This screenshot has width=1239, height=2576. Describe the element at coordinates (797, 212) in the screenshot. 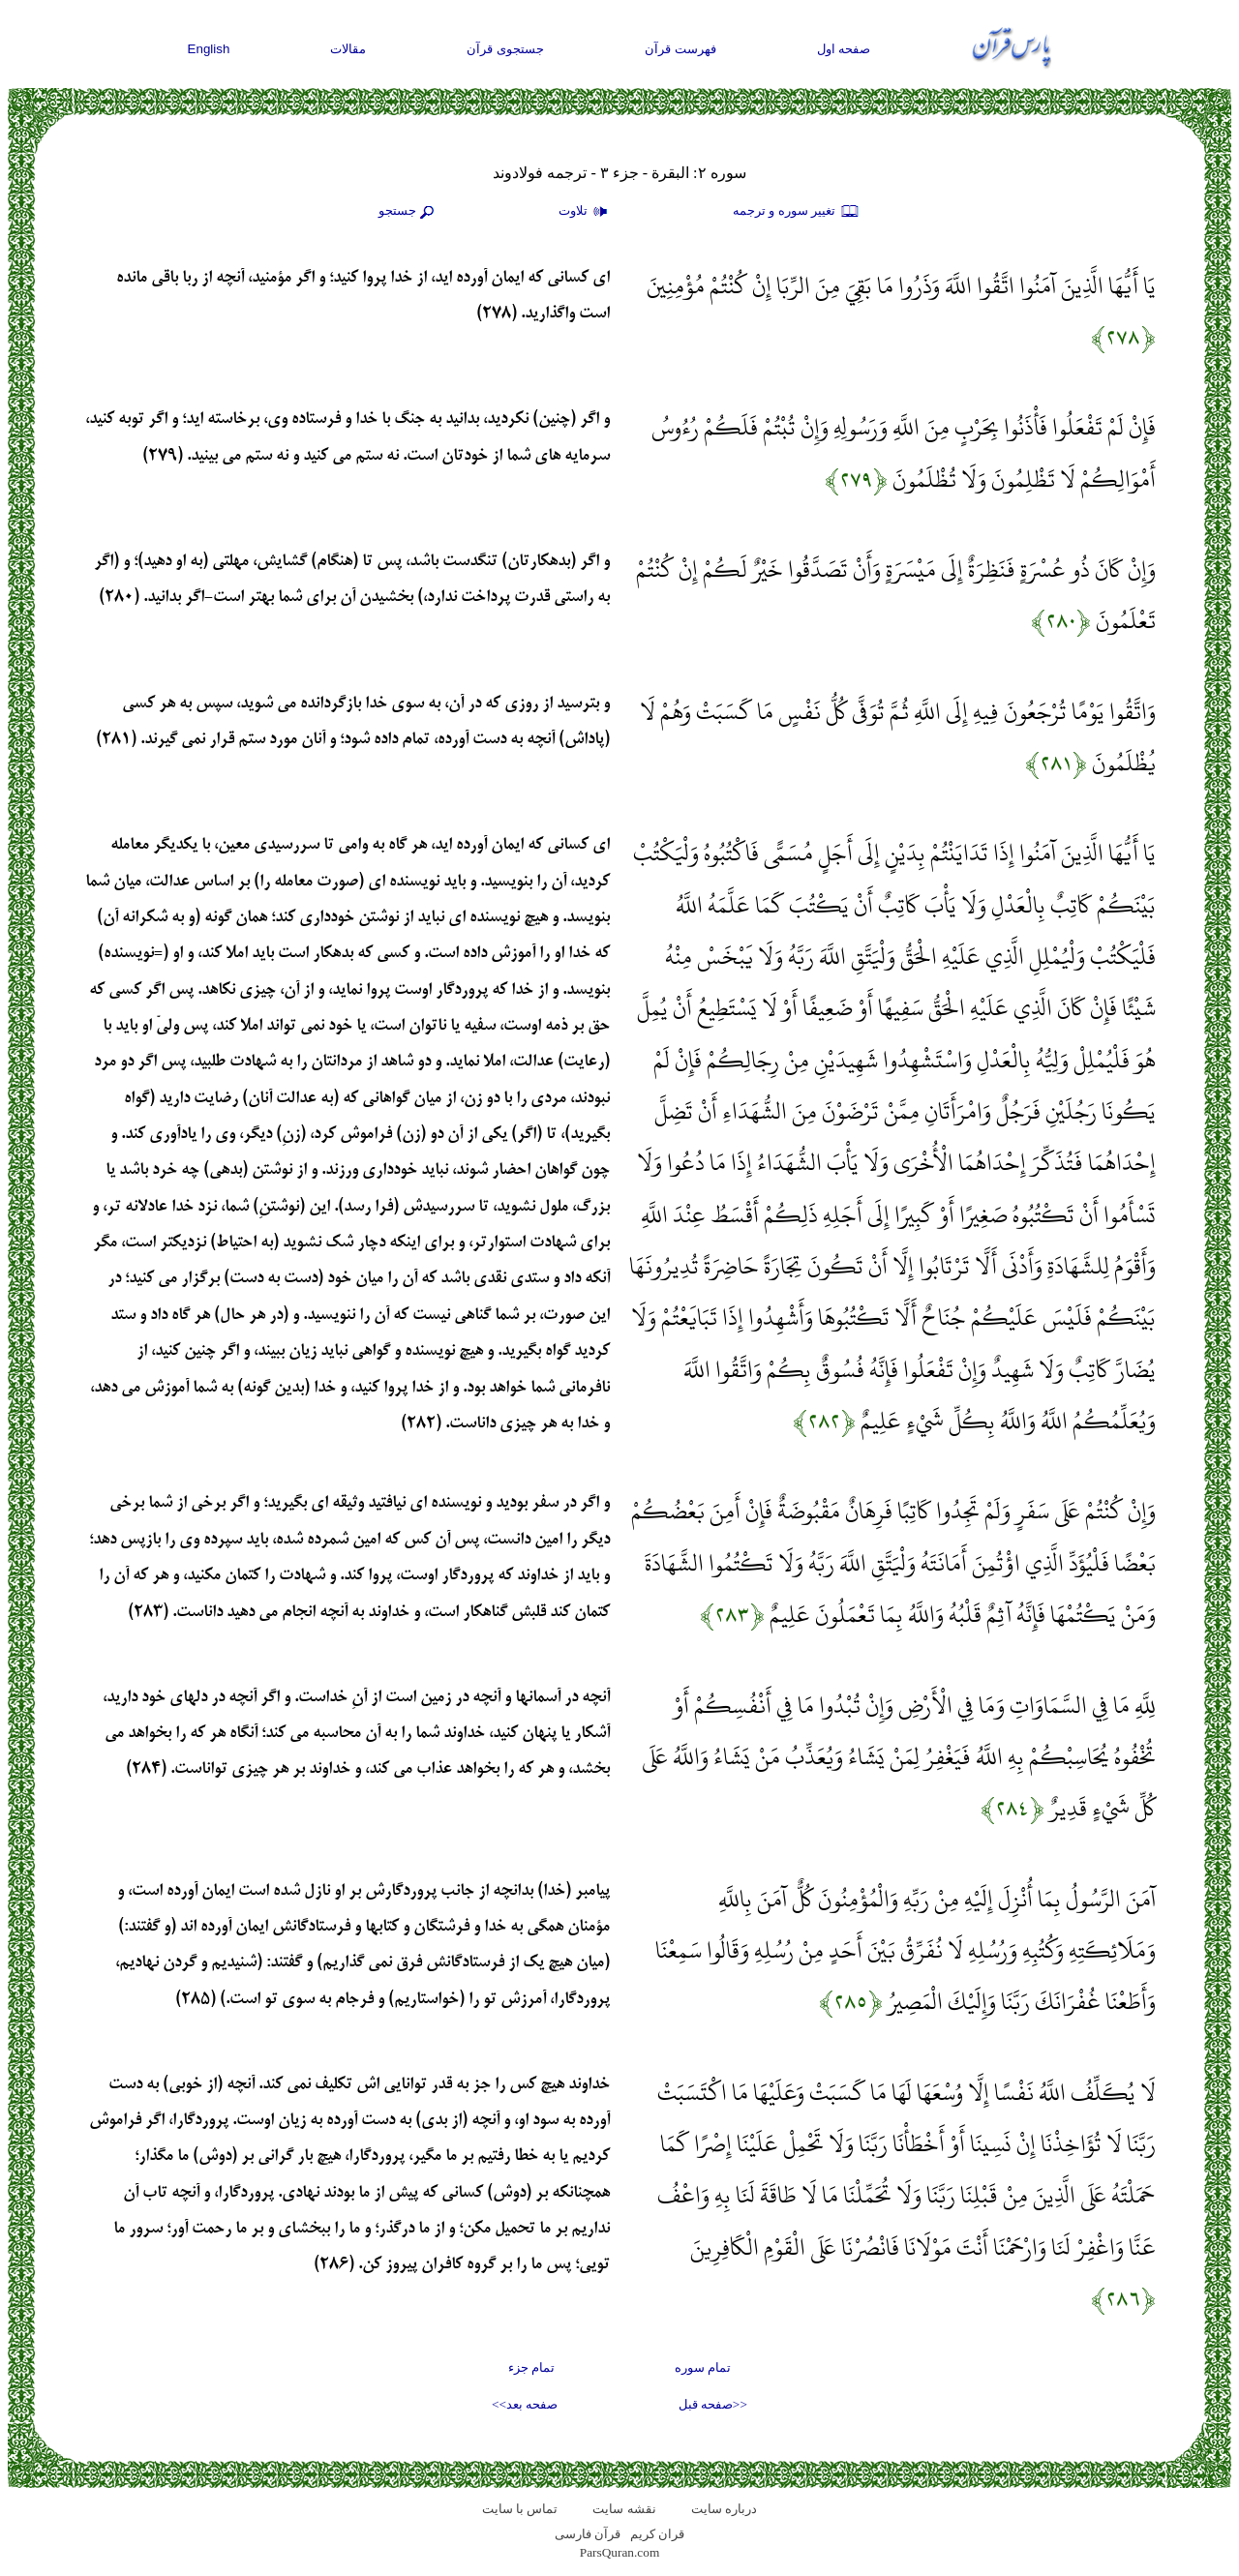

I see `تغيير سوره و ترجمه` at that location.